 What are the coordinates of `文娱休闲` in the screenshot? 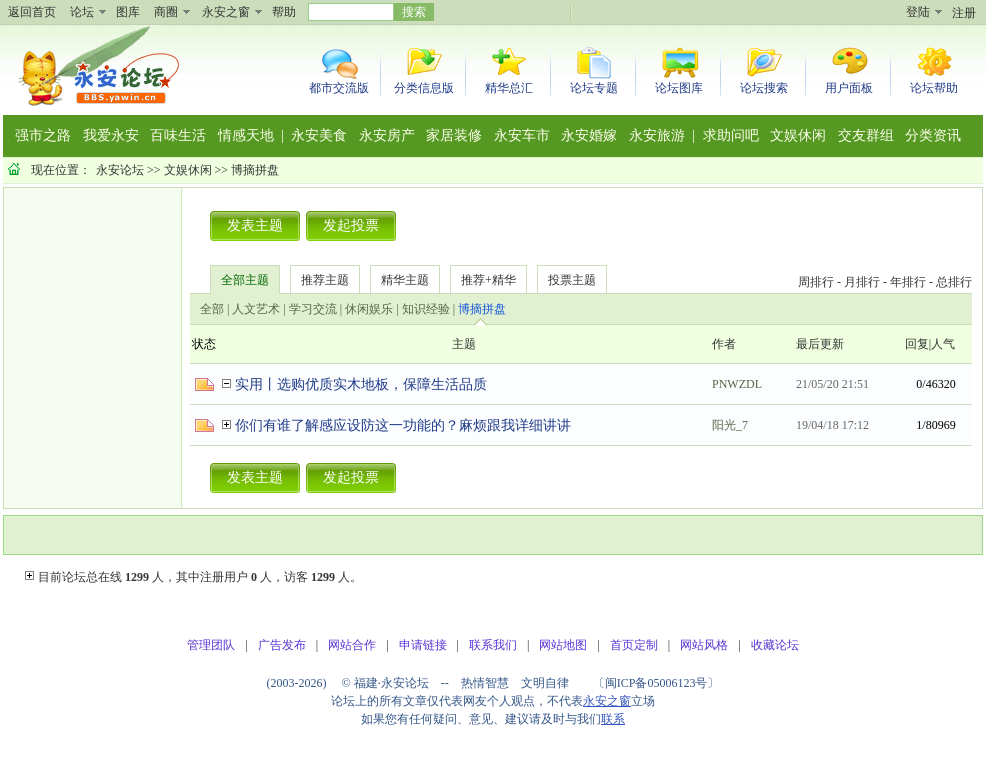 It's located at (798, 135).